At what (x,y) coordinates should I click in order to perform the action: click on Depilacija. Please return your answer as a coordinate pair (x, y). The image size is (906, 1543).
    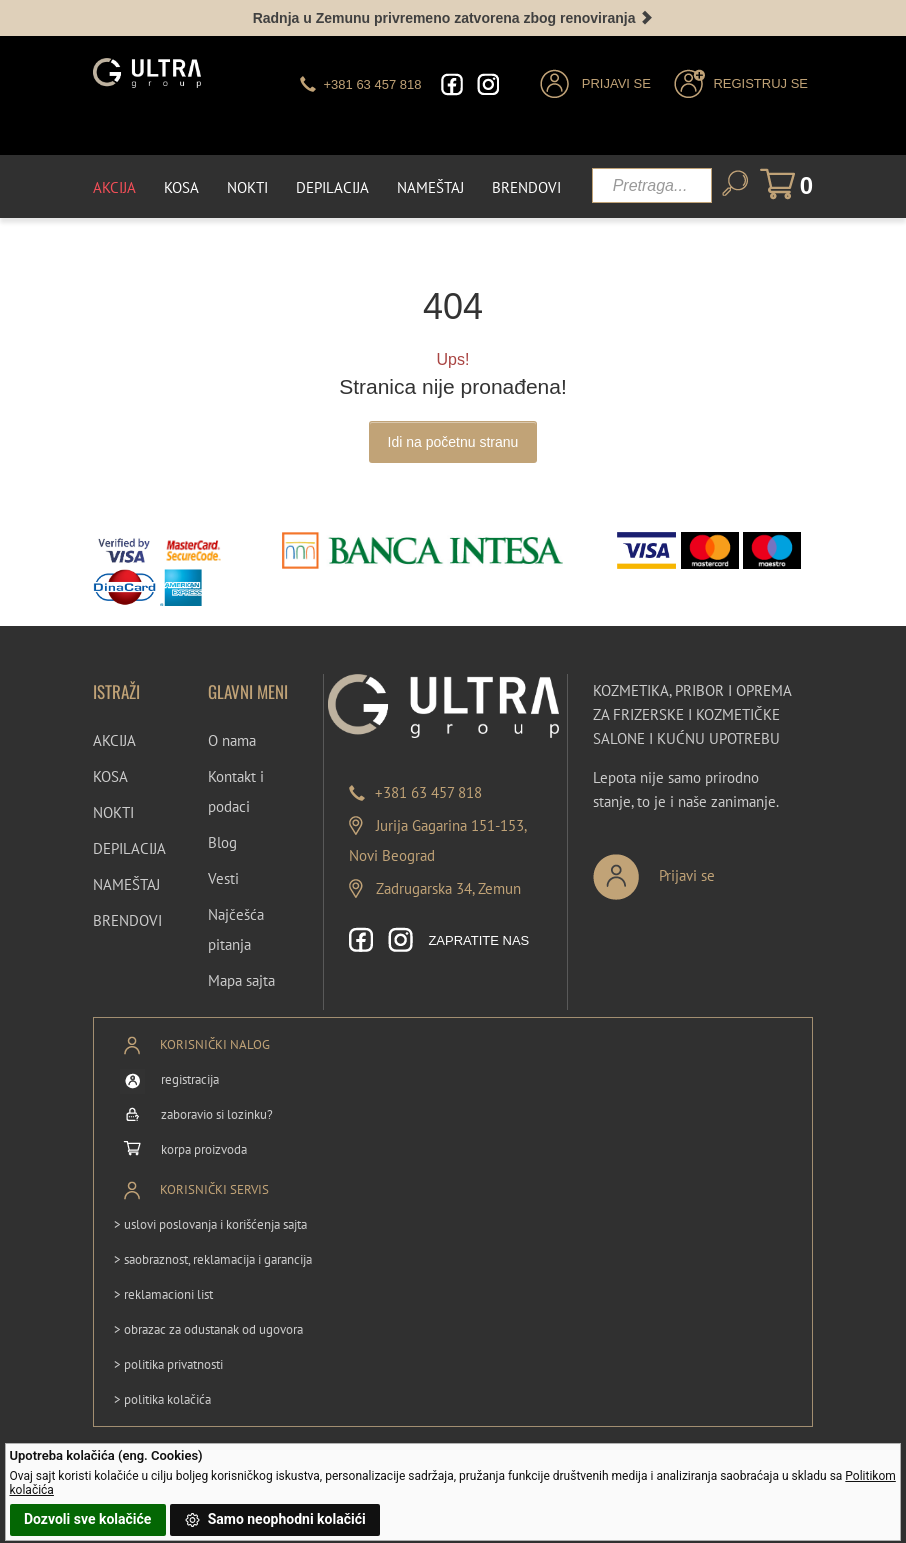
    Looking at the image, I should click on (332, 187).